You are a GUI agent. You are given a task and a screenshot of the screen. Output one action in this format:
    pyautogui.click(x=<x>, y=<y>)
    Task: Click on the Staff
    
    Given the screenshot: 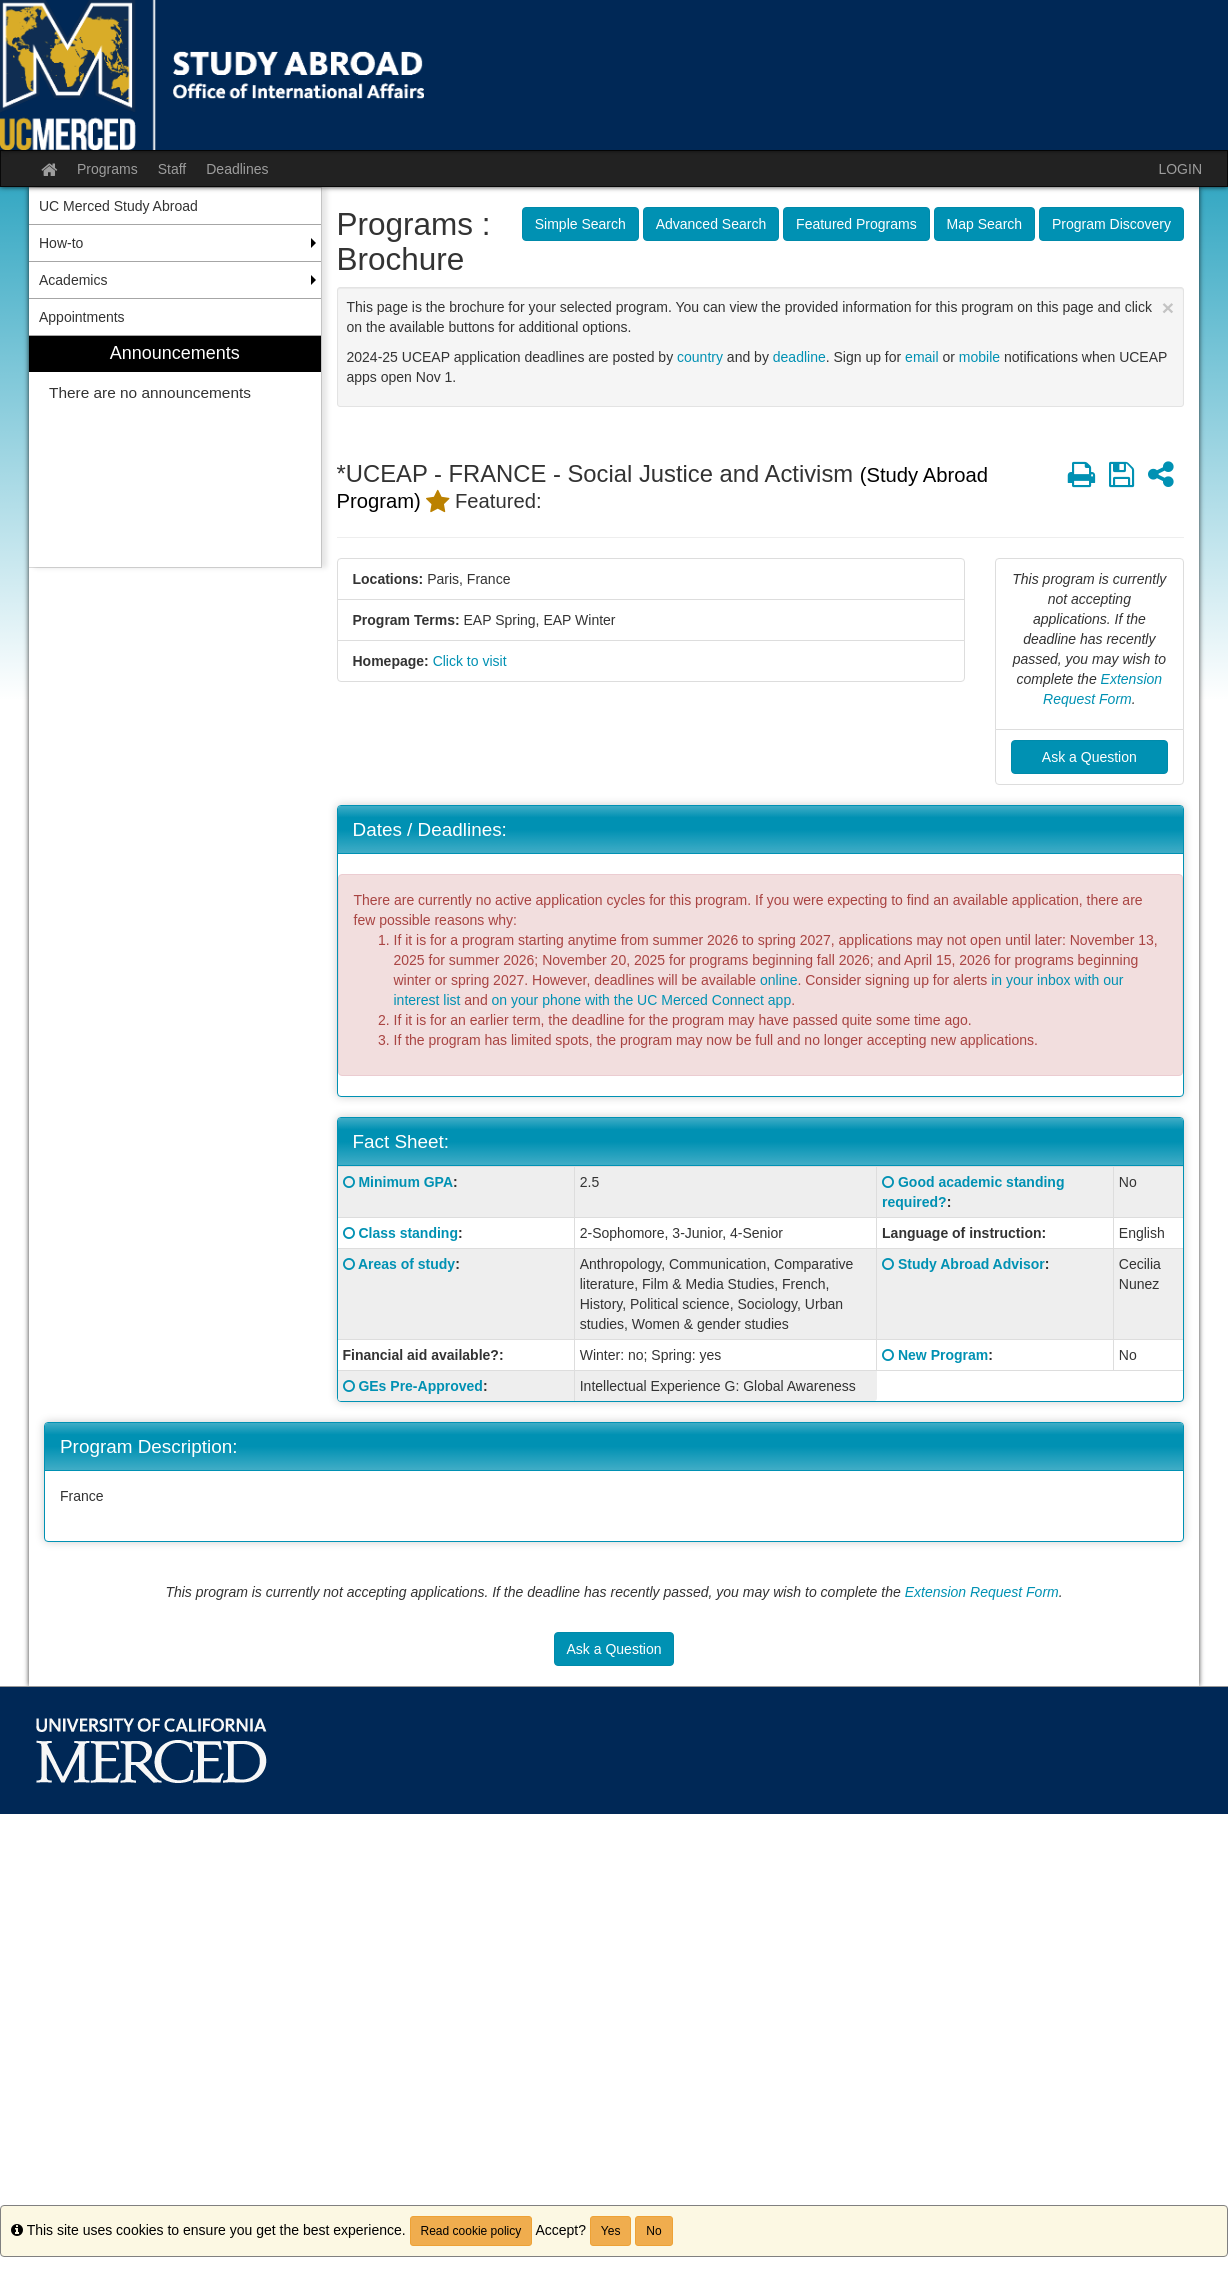 What is the action you would take?
    pyautogui.click(x=172, y=169)
    